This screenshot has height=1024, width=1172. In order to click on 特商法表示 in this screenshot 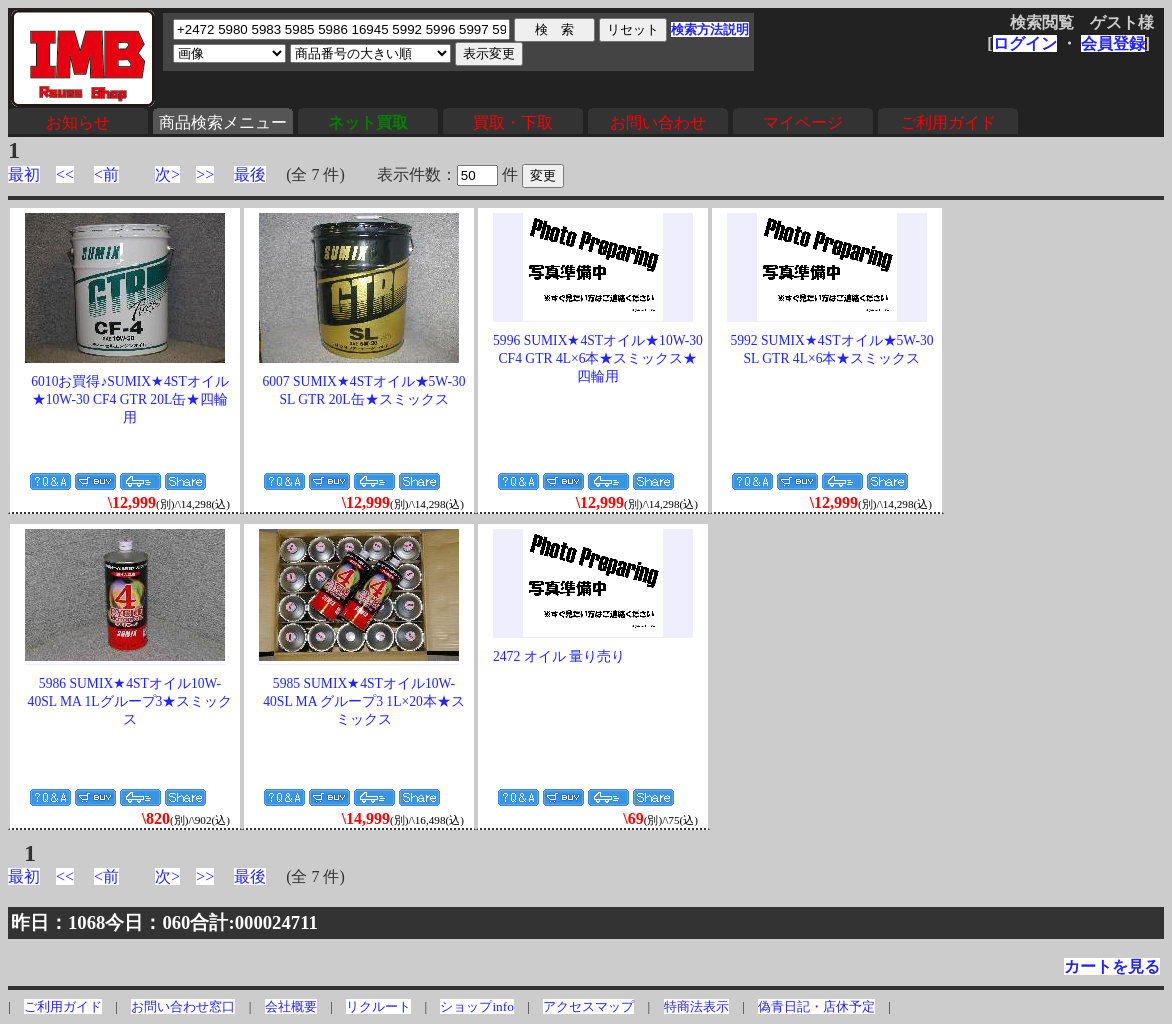, I will do `click(696, 1006)`.